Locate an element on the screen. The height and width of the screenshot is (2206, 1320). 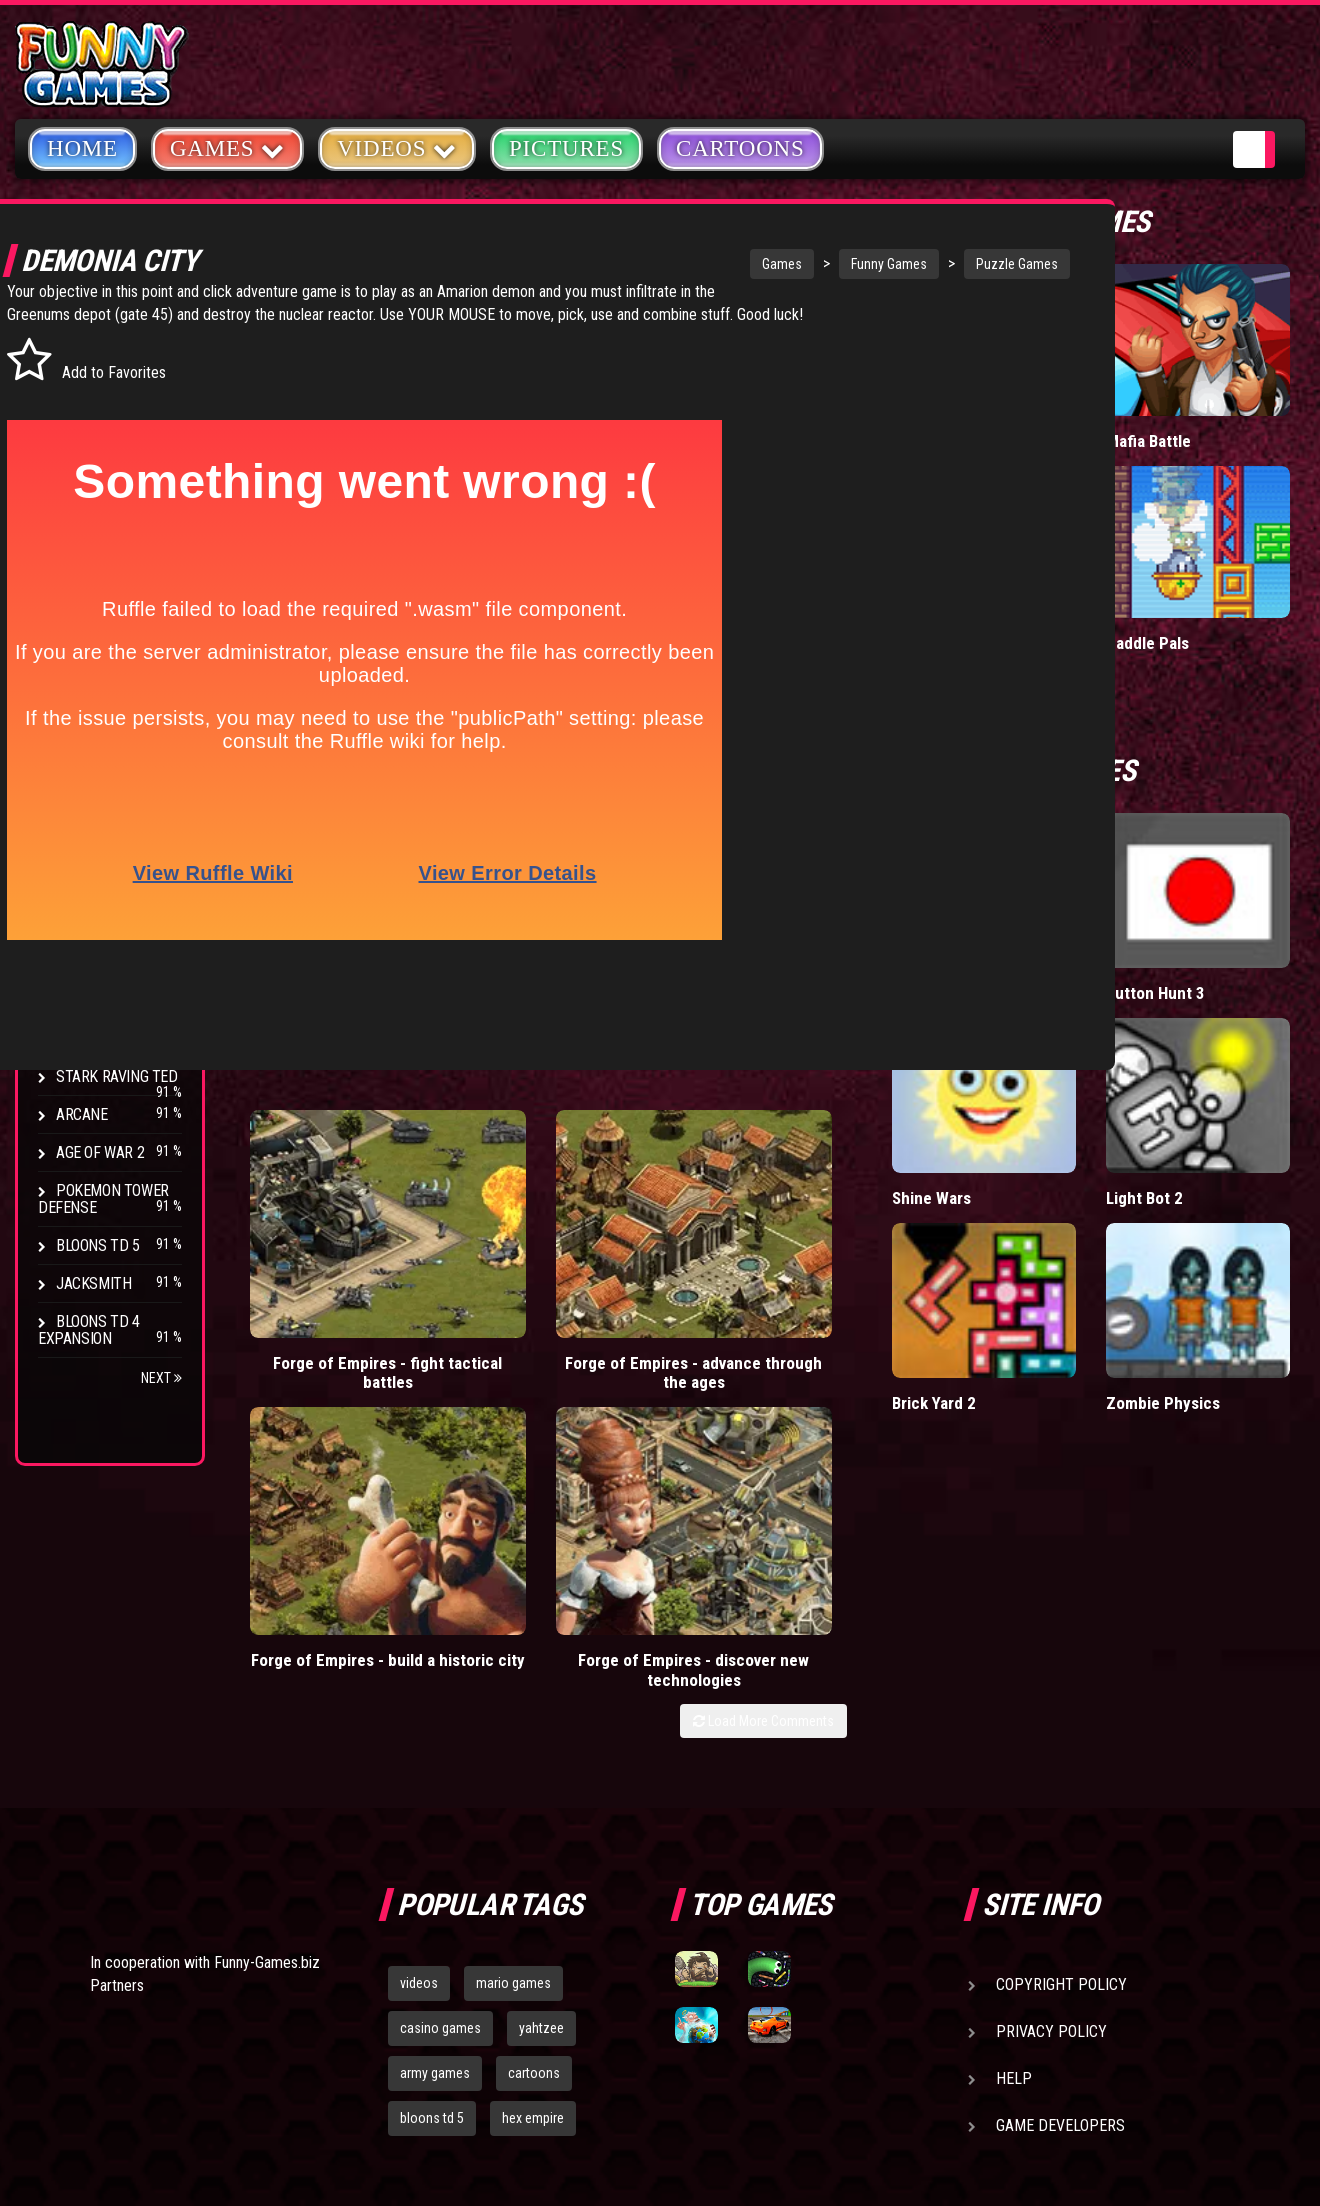
Mafia Battle is located at coordinates (1240, 398).